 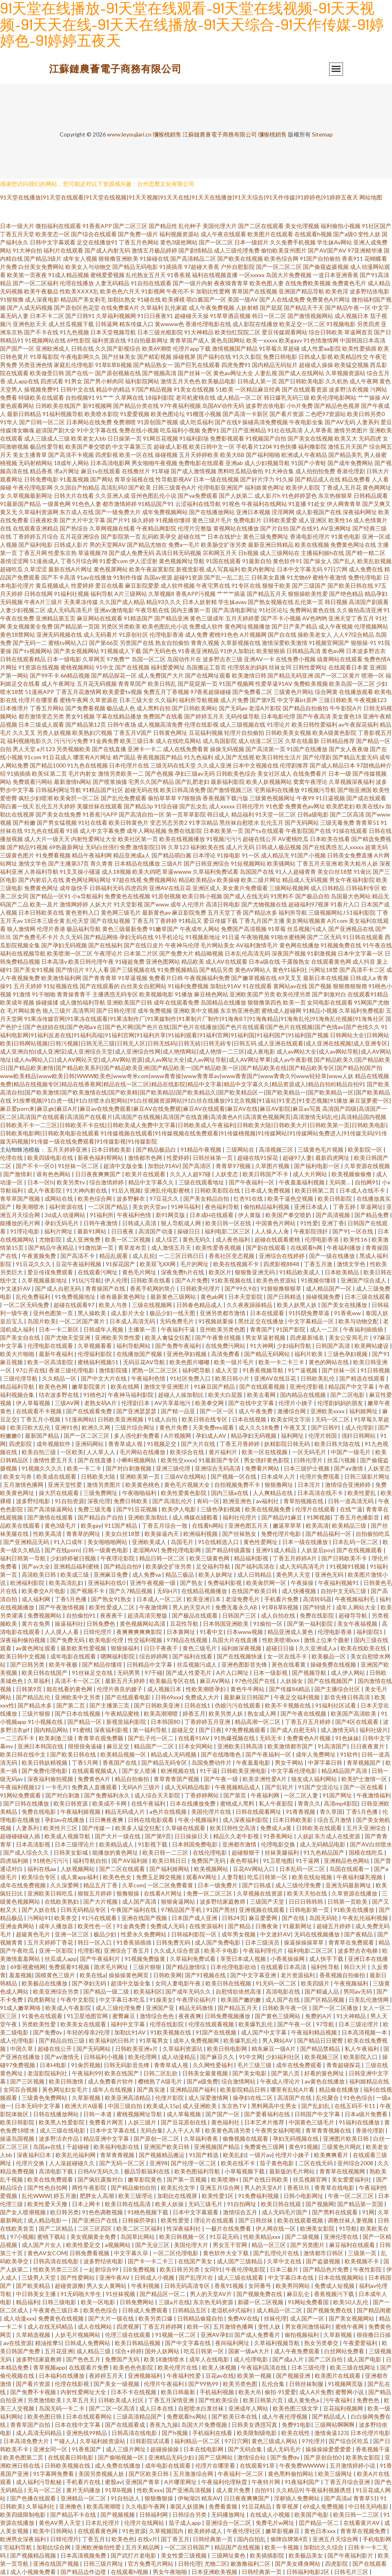 What do you see at coordinates (302, 822) in the screenshot?
I see `国产无码网站` at bounding box center [302, 822].